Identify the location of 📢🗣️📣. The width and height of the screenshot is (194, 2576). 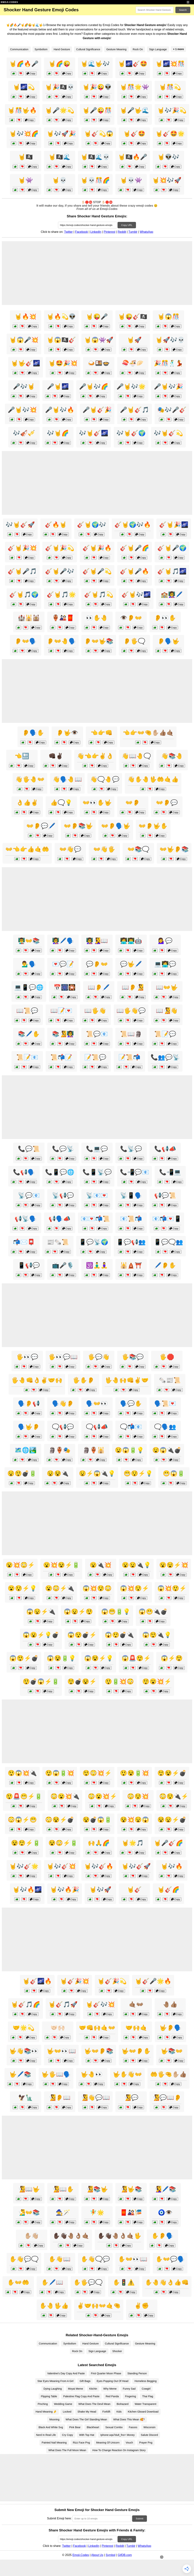
(59, 1218).